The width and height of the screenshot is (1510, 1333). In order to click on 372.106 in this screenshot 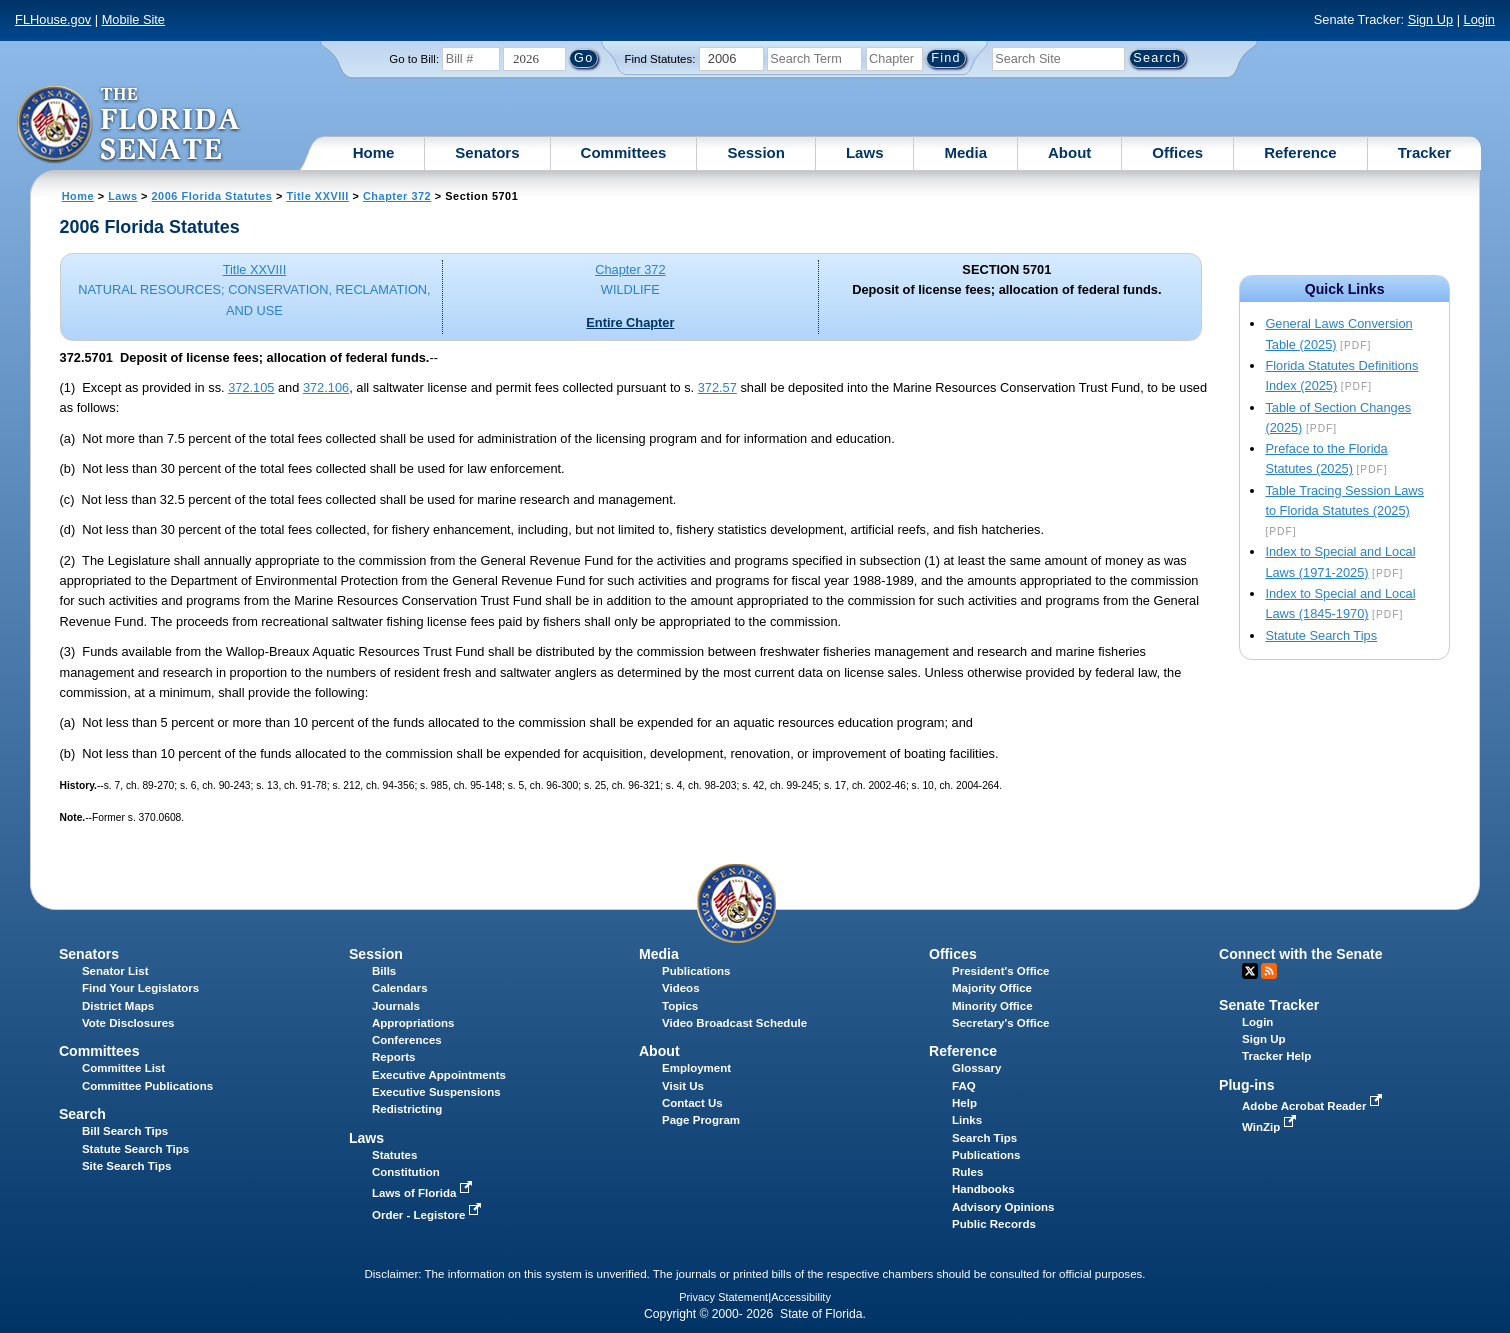, I will do `click(326, 387)`.